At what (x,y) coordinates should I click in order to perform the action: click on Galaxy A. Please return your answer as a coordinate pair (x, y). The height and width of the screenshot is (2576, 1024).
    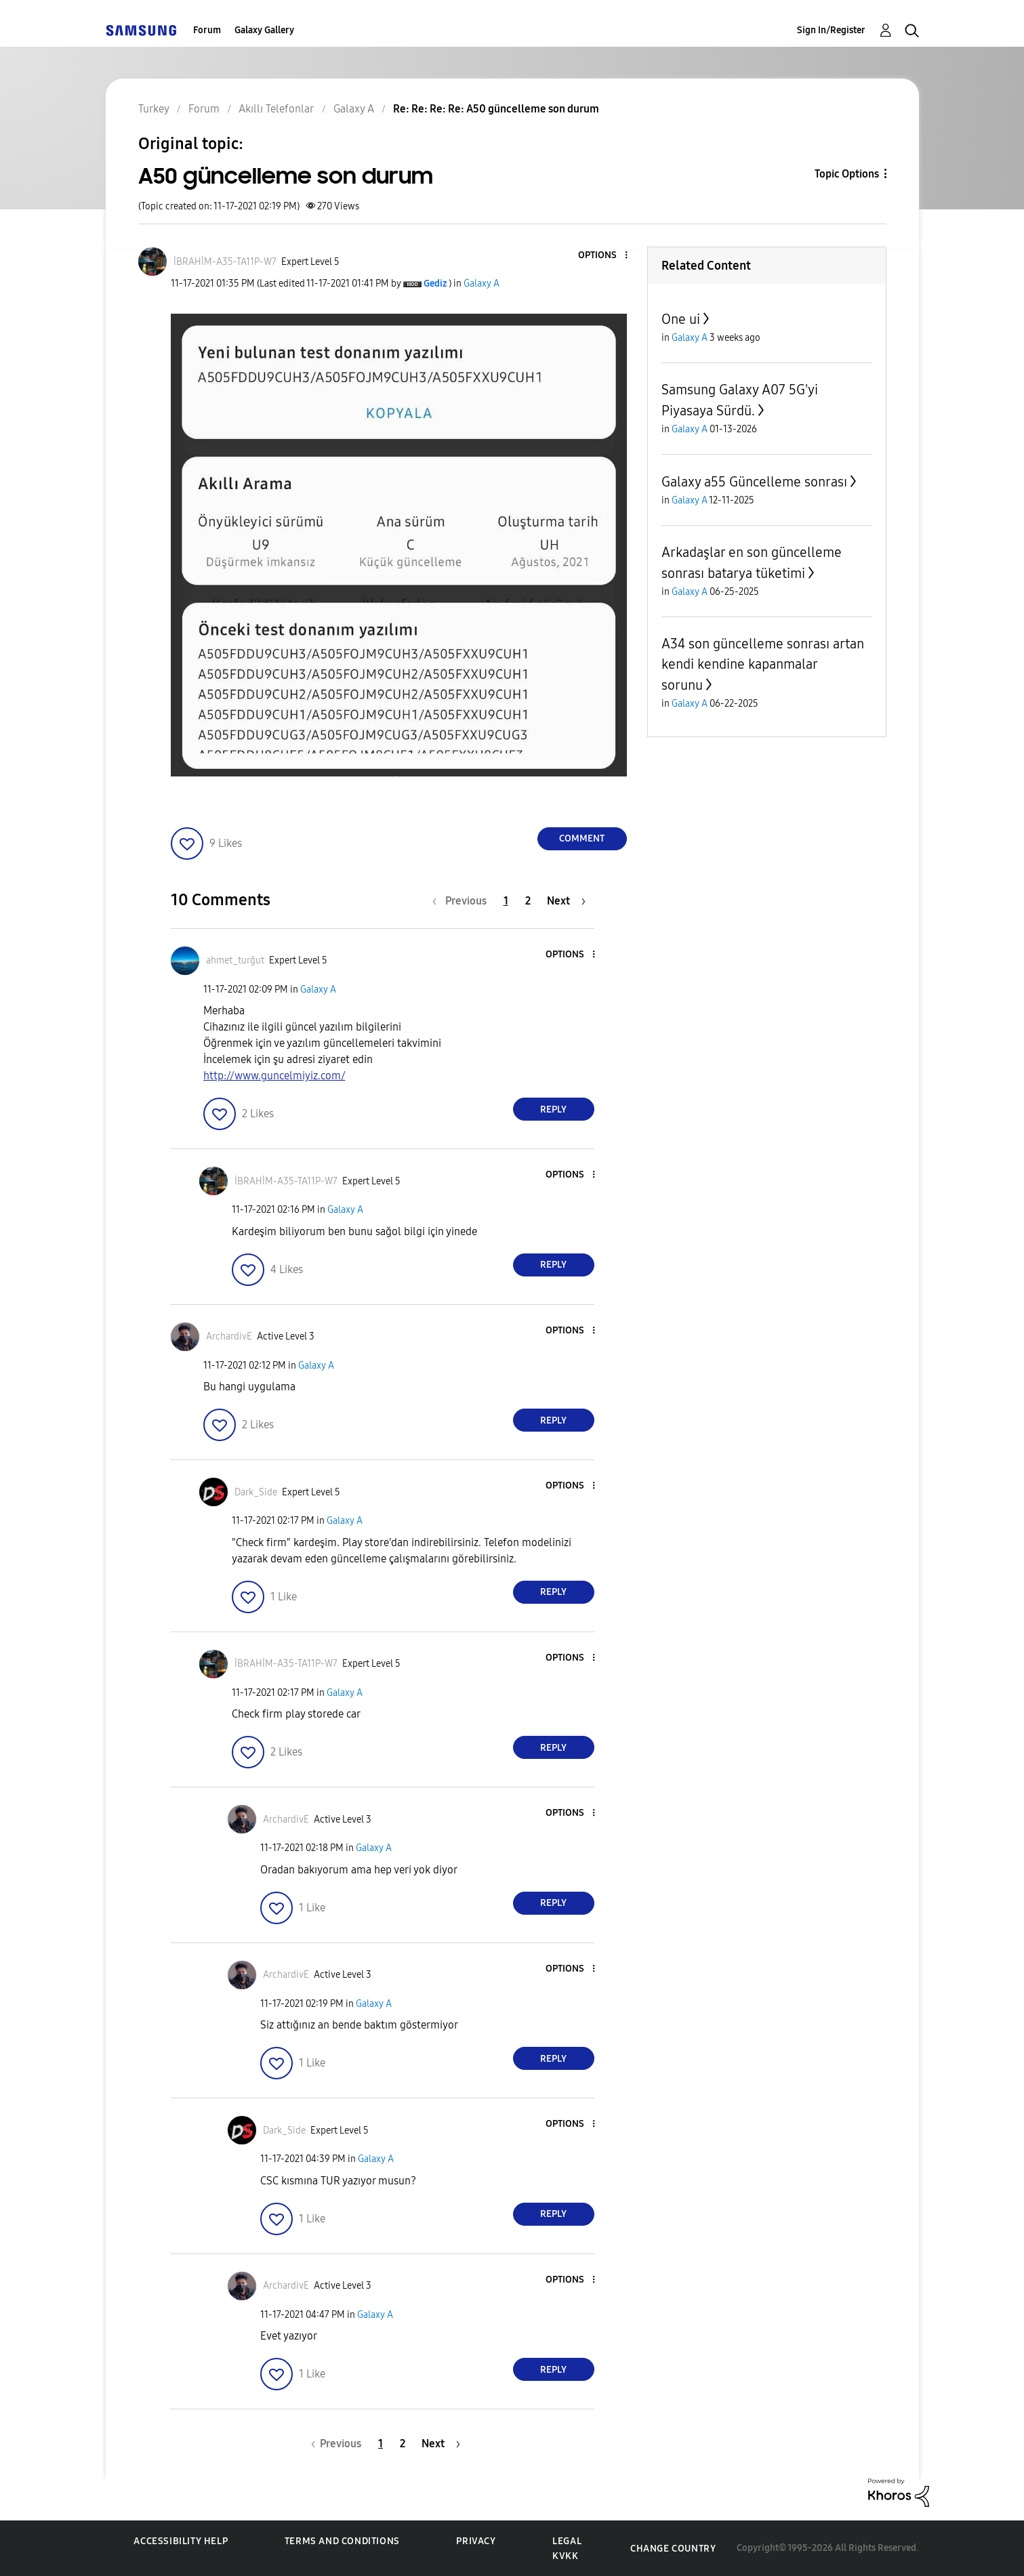
    Looking at the image, I should click on (481, 283).